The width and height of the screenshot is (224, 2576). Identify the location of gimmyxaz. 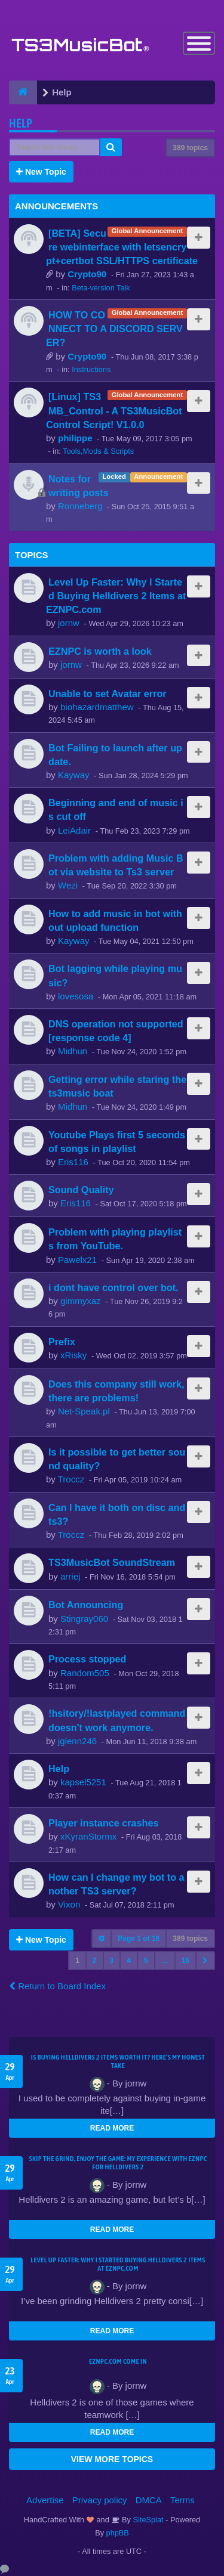
(80, 1301).